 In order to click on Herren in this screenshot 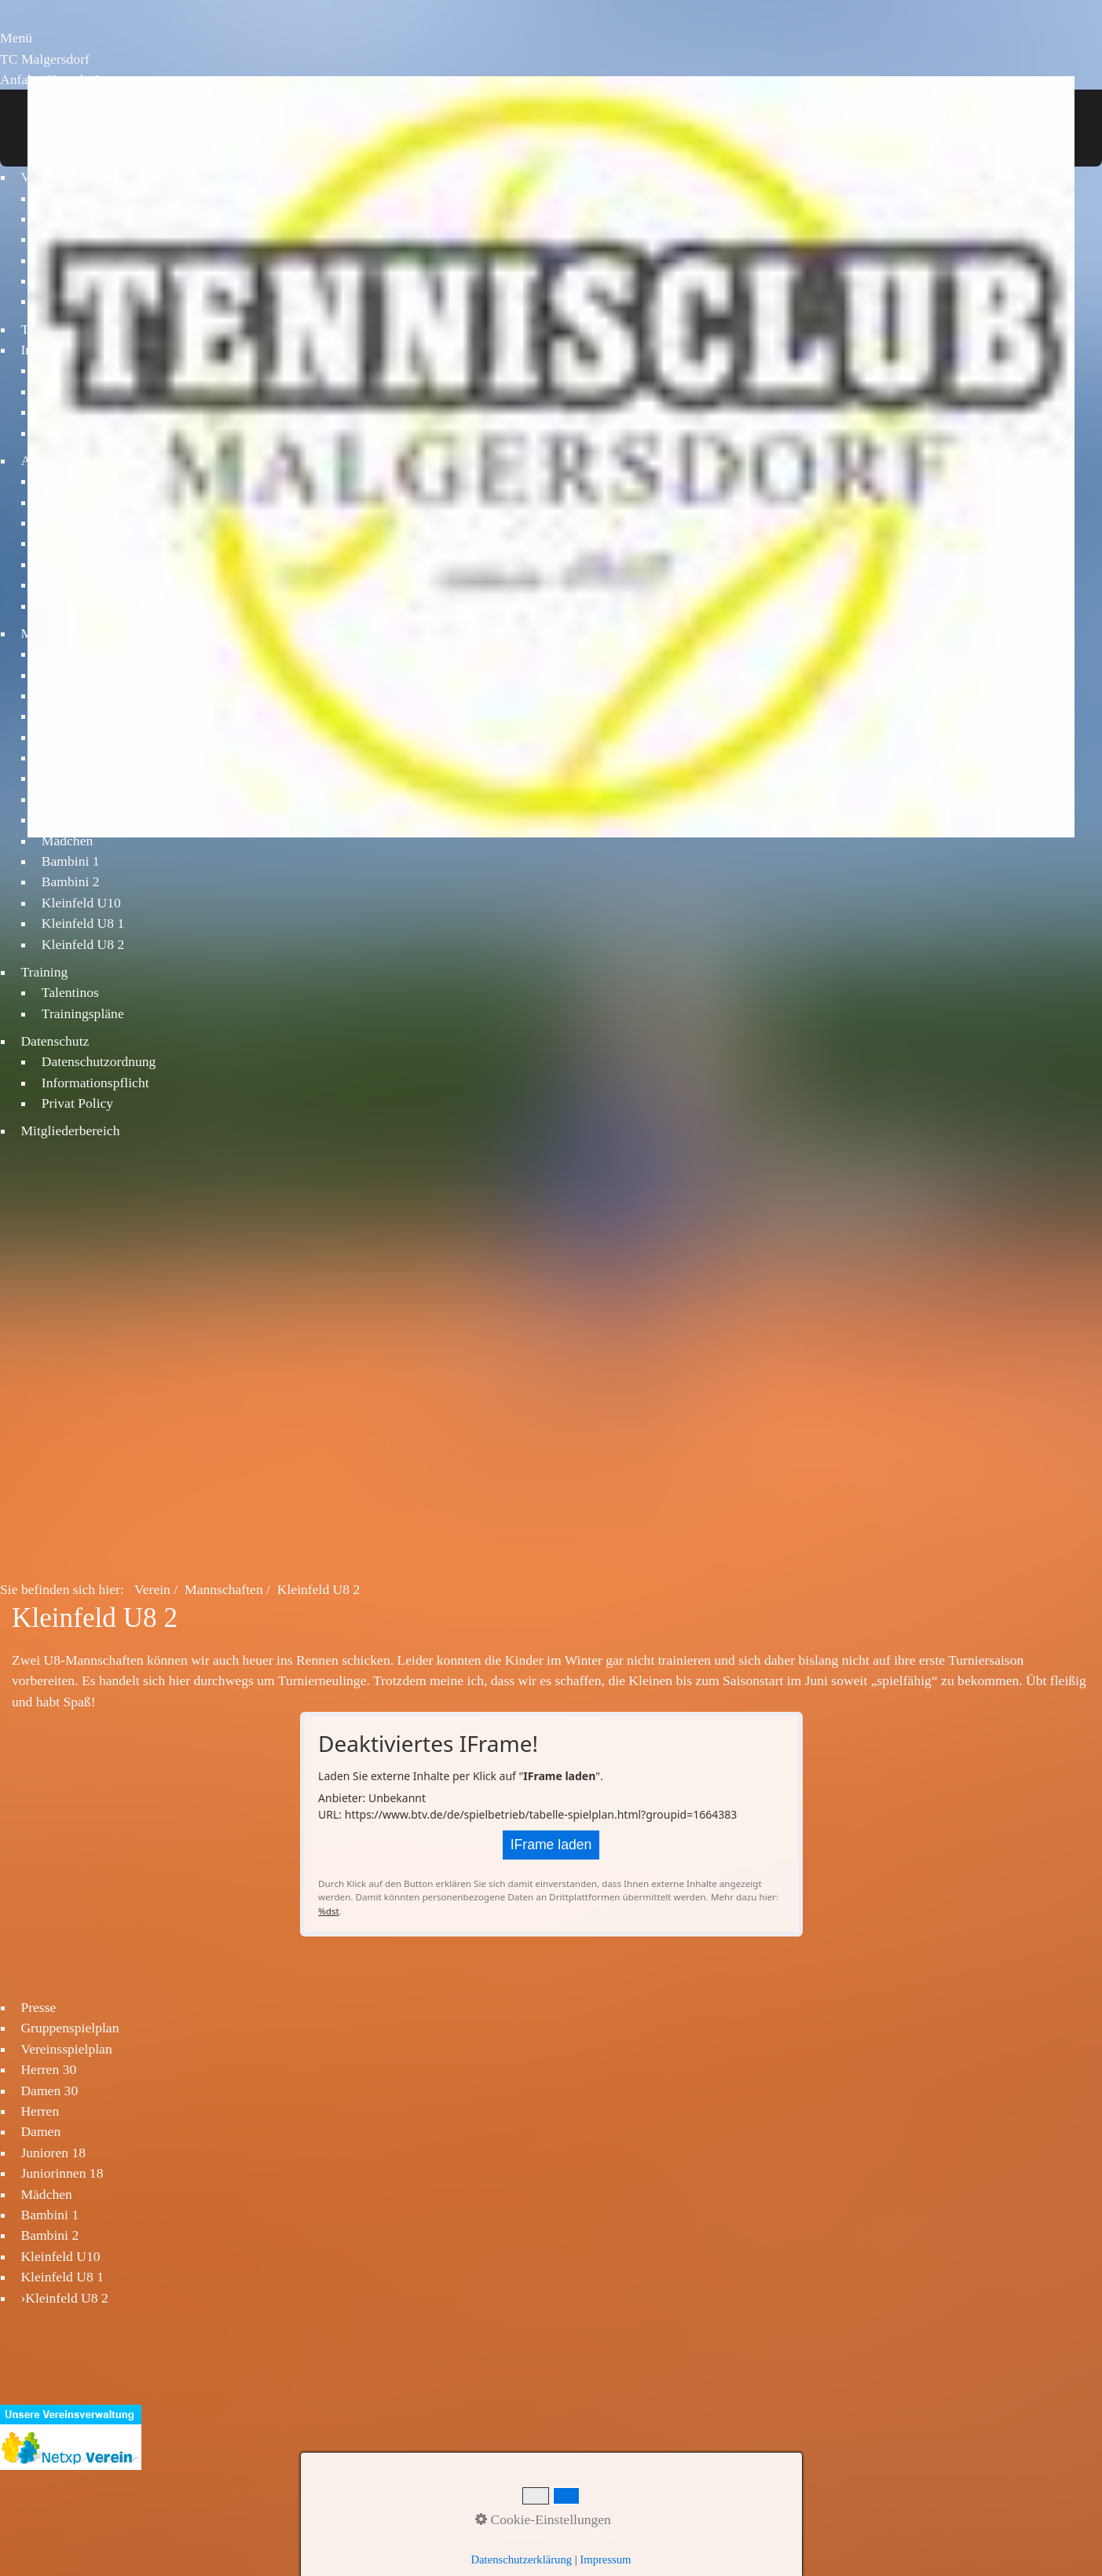, I will do `click(39, 2107)`.